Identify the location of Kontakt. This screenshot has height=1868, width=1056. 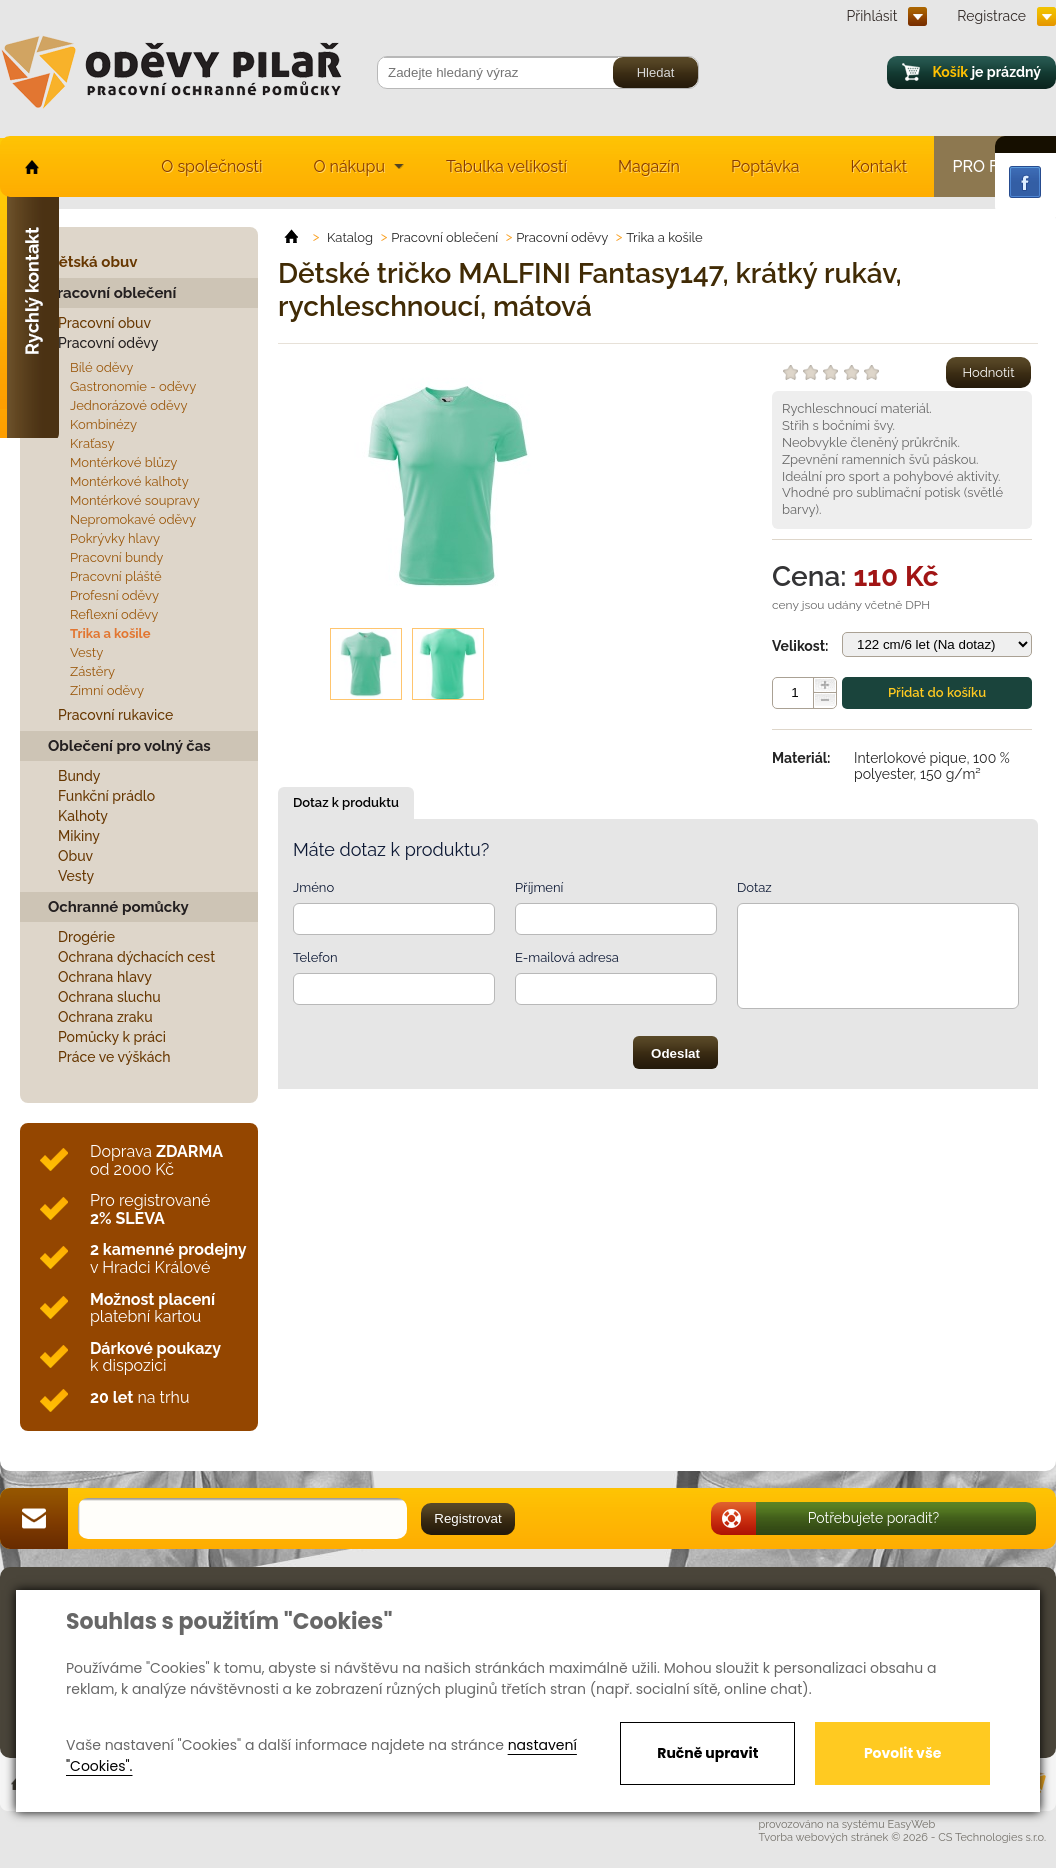
(879, 166).